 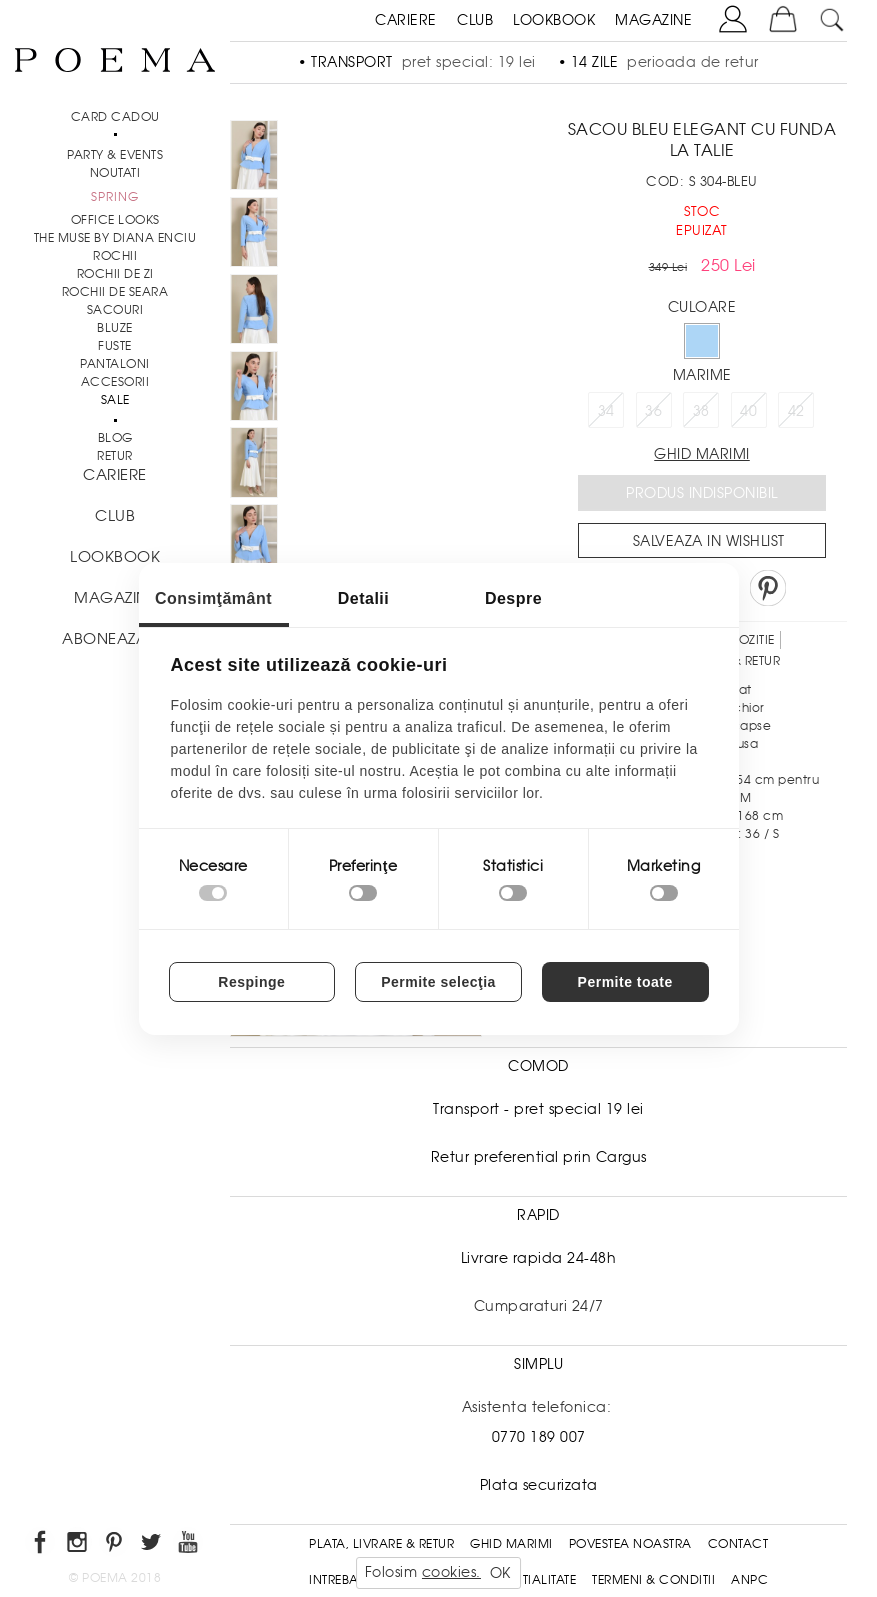 What do you see at coordinates (796, 411) in the screenshot?
I see `42` at bounding box center [796, 411].